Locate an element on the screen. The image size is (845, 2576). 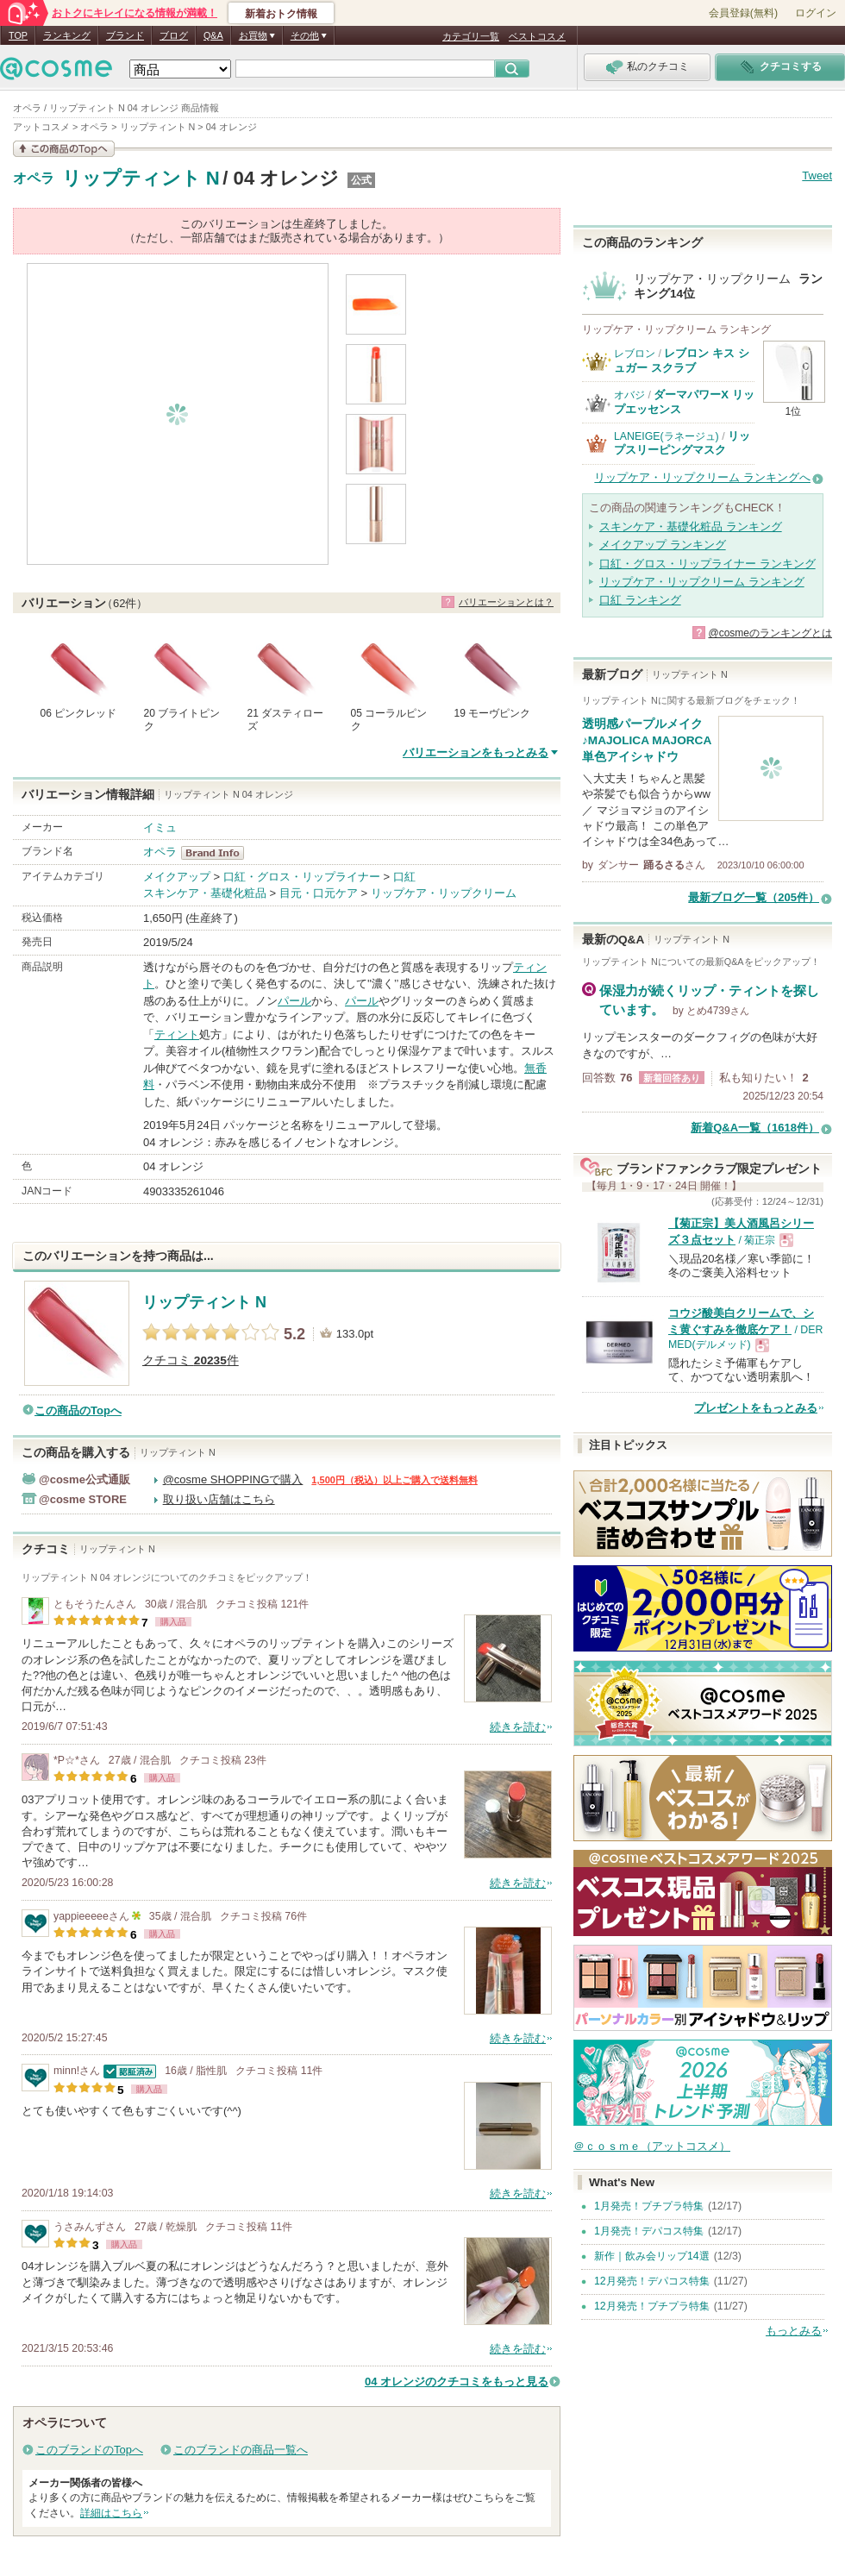
04 オレンジのクチコミをもっと見る is located at coordinates (456, 2381).